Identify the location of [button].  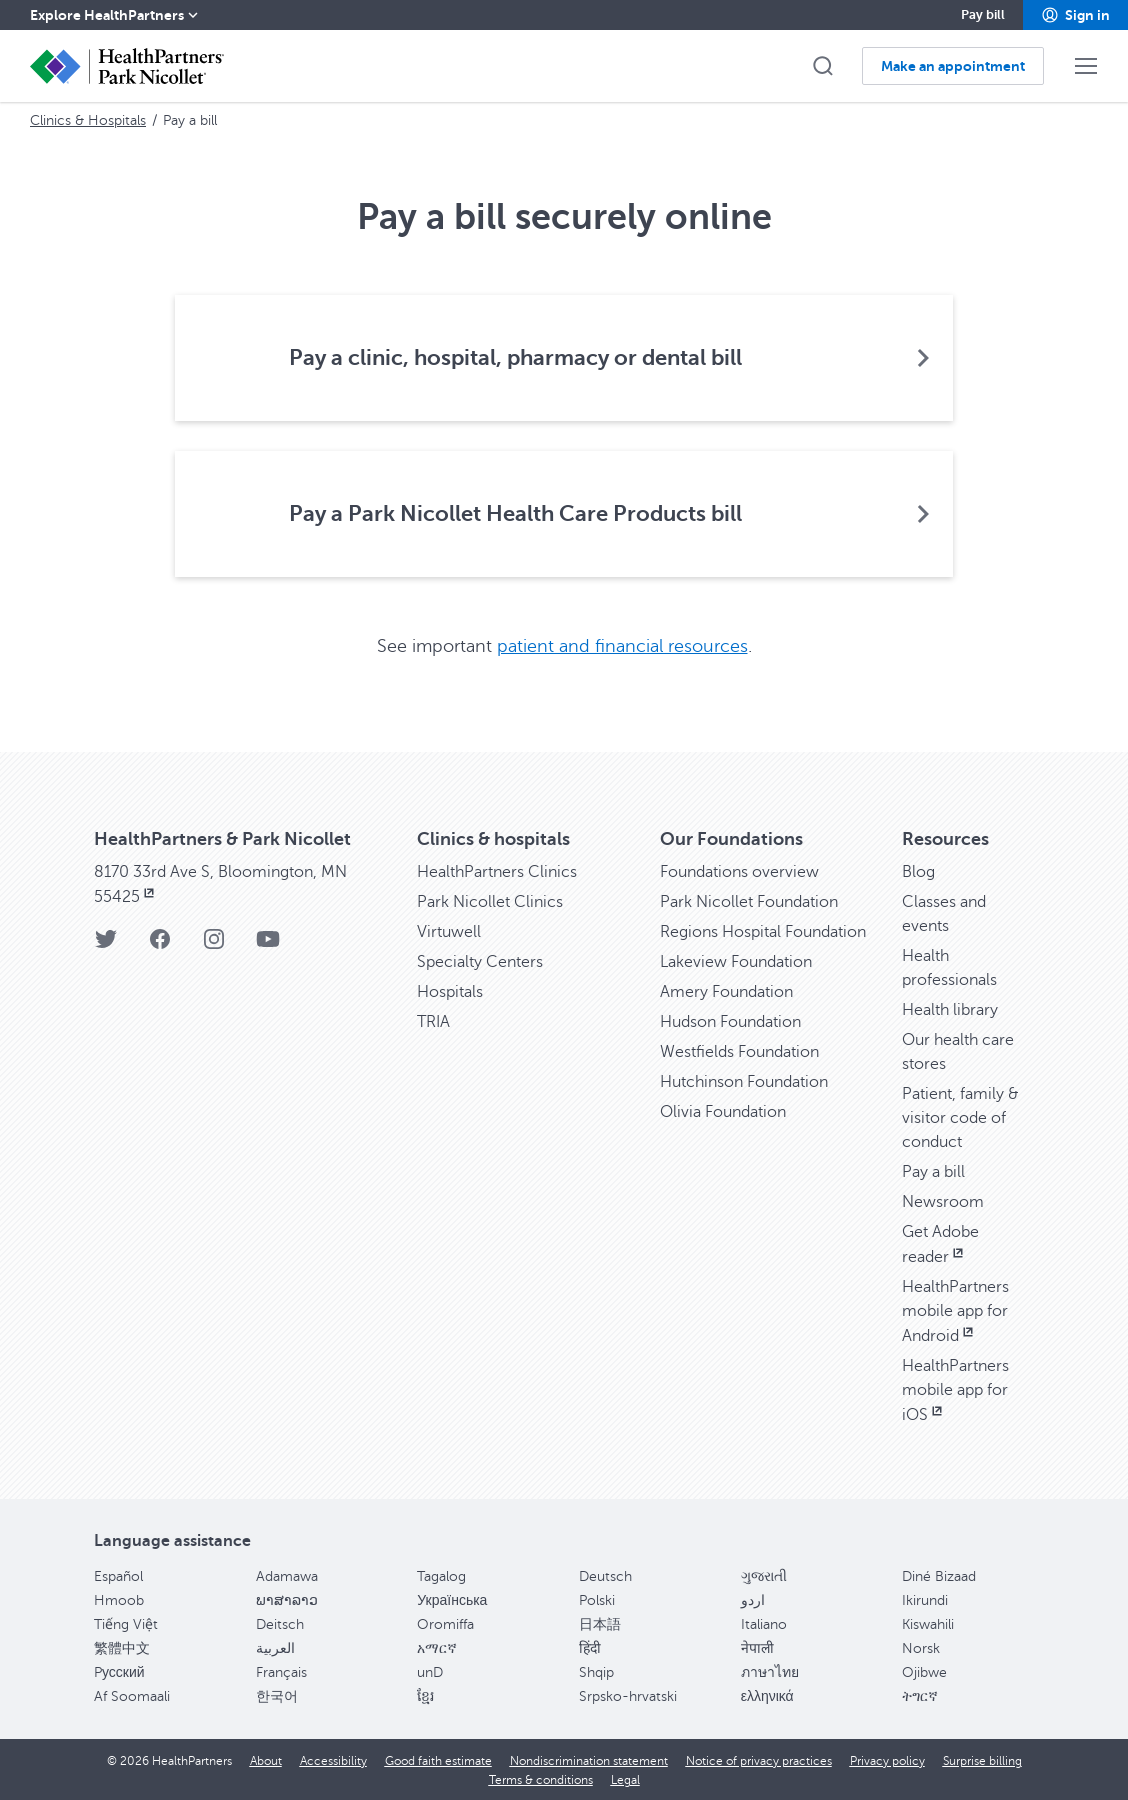
(1075, 15).